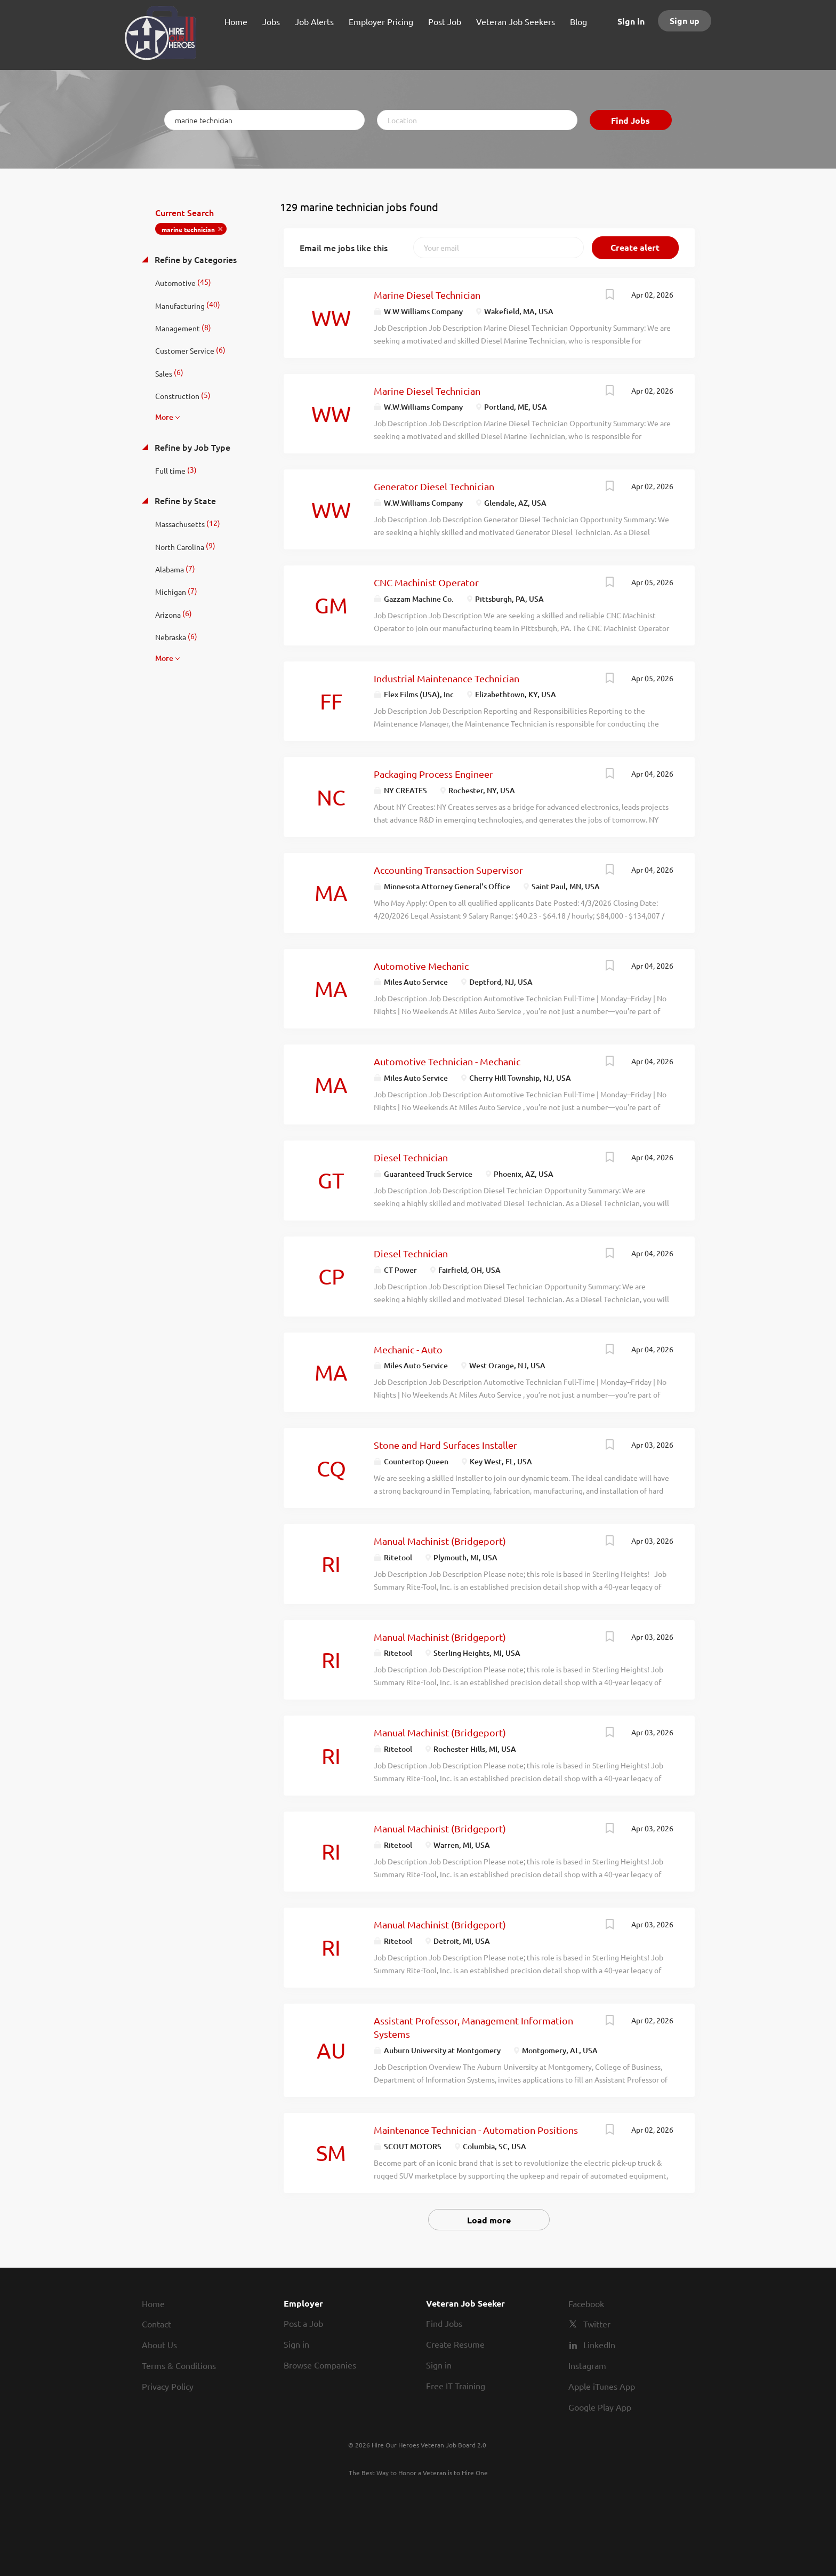 The image size is (836, 2576). What do you see at coordinates (303, 2323) in the screenshot?
I see `Post a Job` at bounding box center [303, 2323].